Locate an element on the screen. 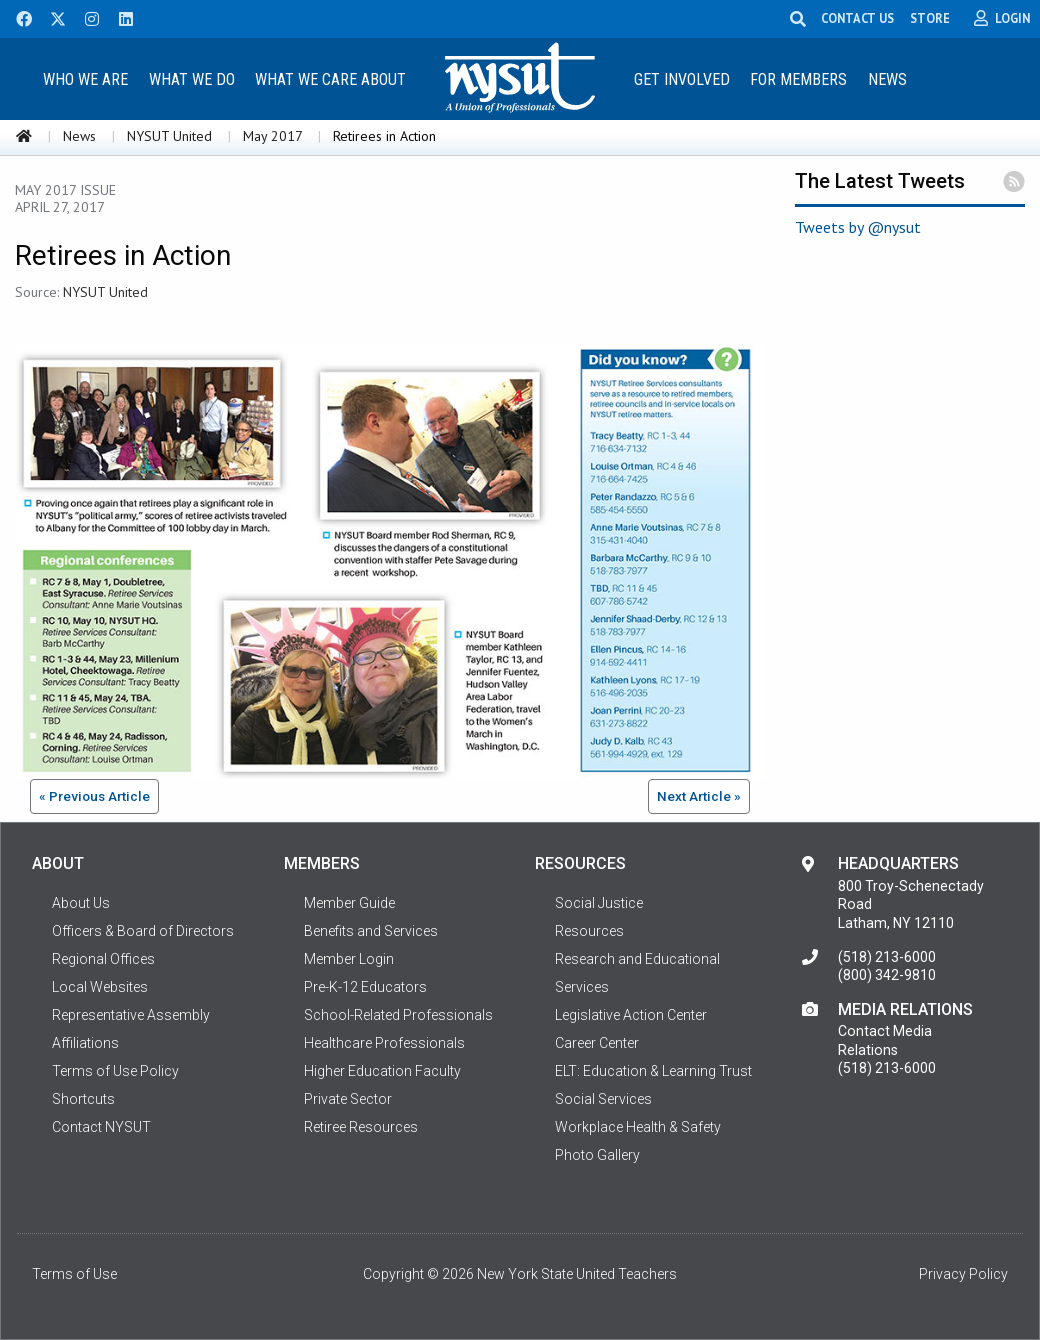  [menuitem] is located at coordinates (85, 78).